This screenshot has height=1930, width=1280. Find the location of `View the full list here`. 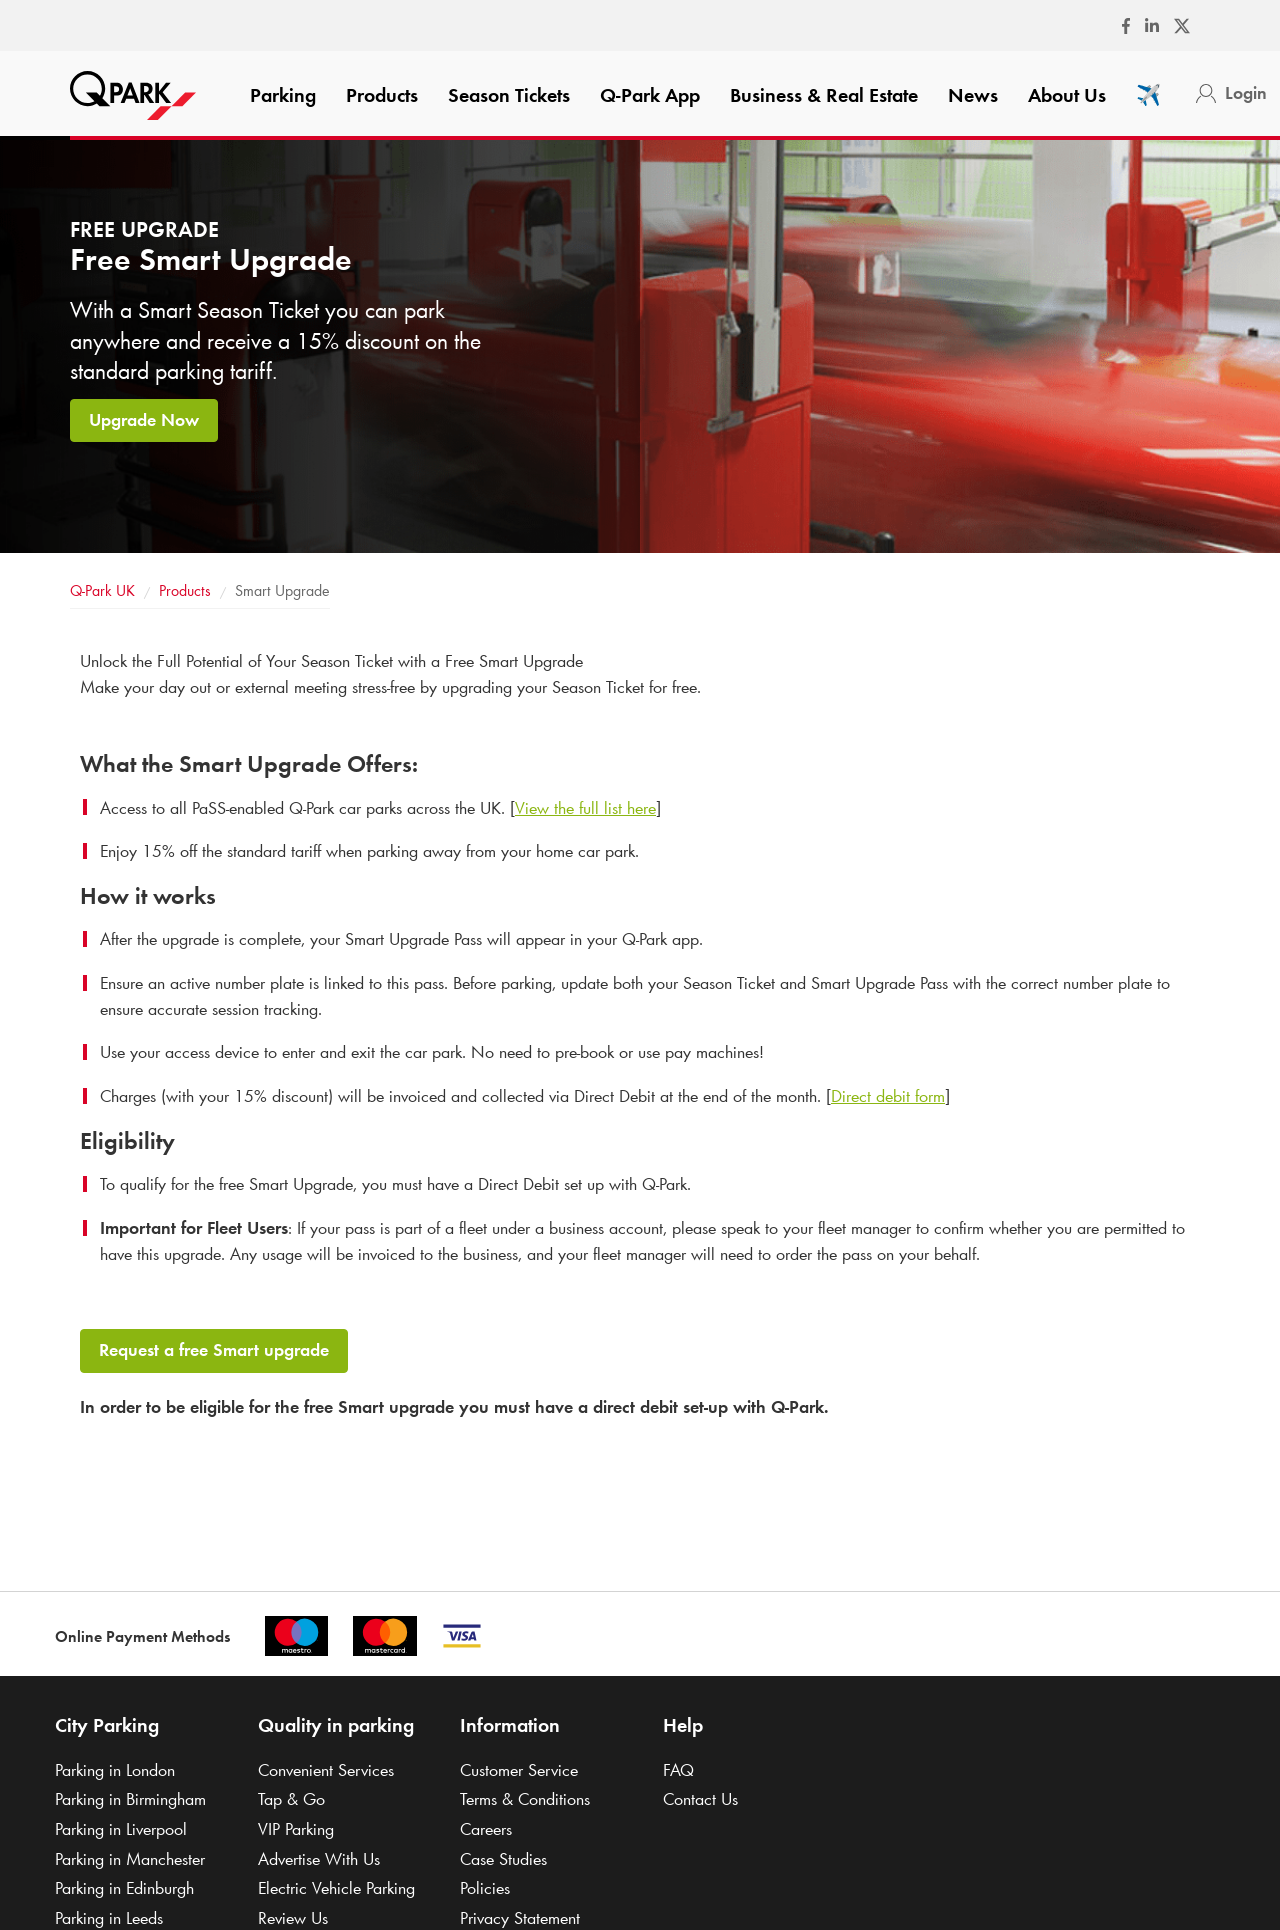

View the full list here is located at coordinates (585, 808).